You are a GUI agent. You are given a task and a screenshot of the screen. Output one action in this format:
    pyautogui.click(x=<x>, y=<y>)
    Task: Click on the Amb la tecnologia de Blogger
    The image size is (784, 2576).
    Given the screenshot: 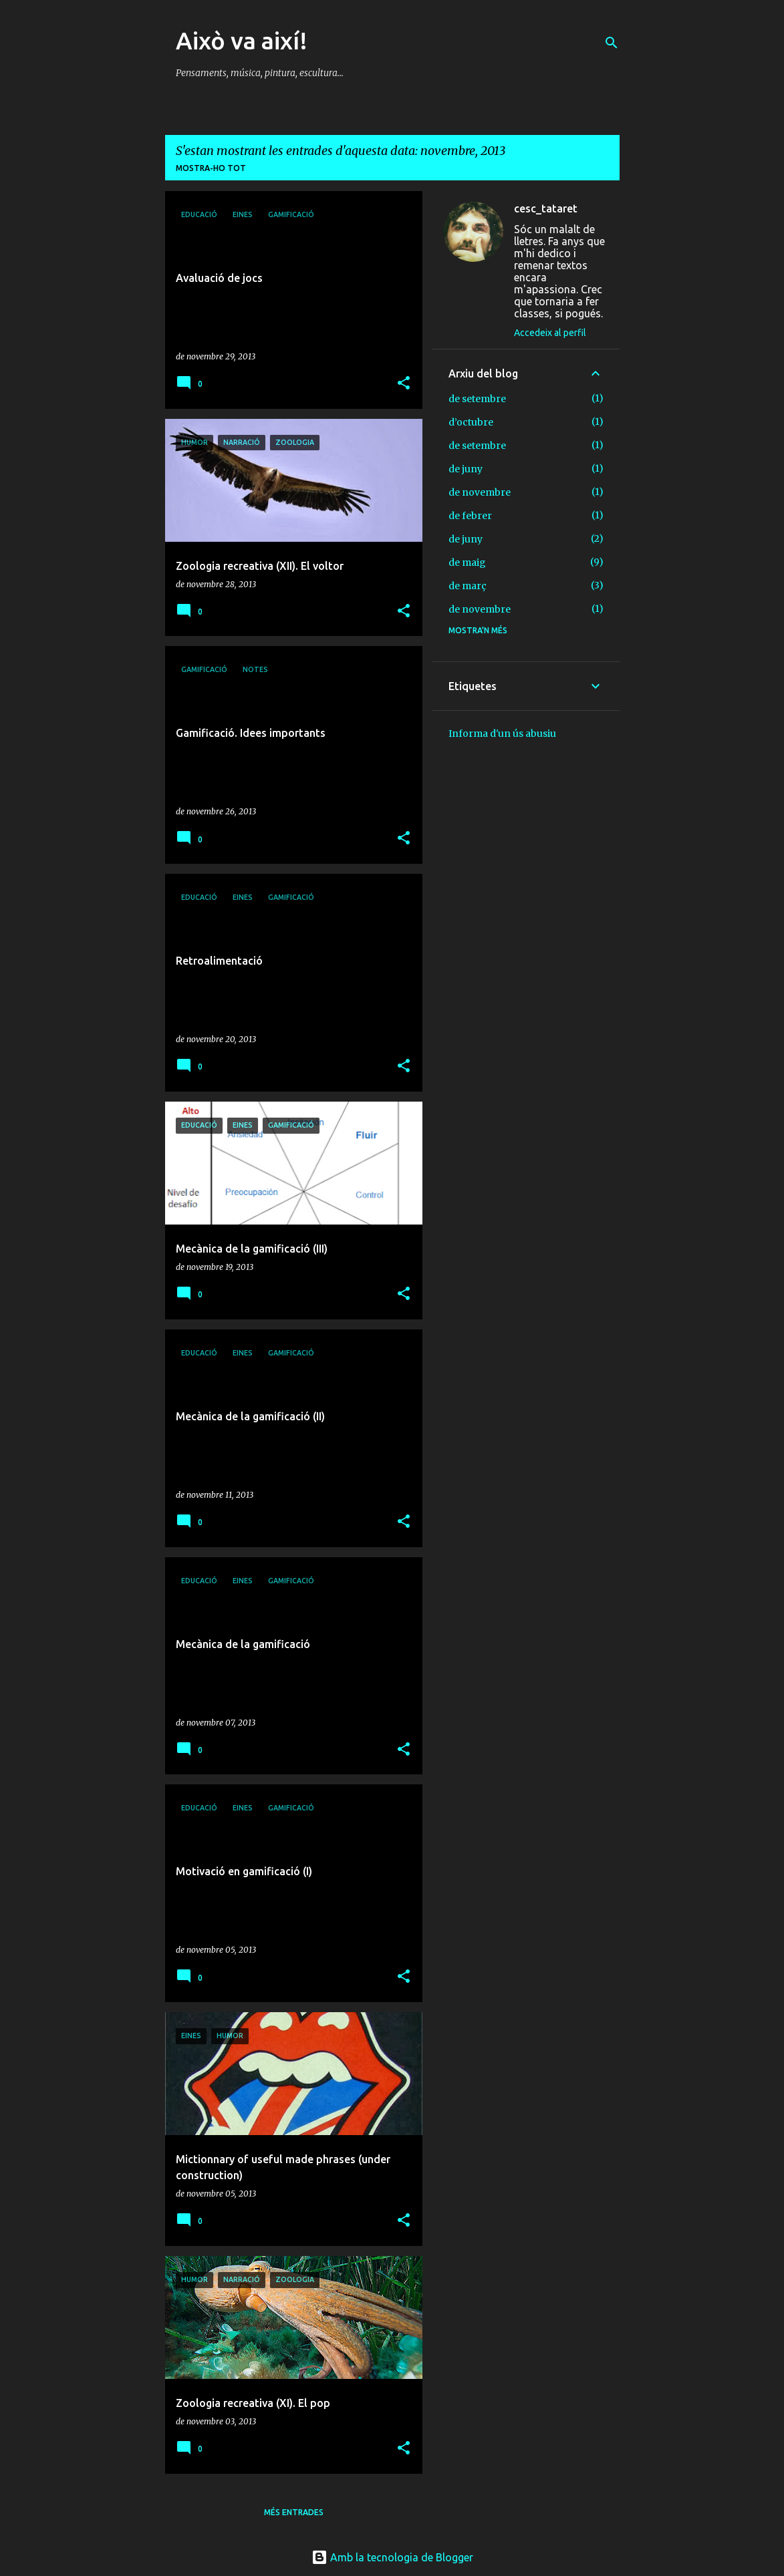 What is the action you would take?
    pyautogui.click(x=392, y=2557)
    